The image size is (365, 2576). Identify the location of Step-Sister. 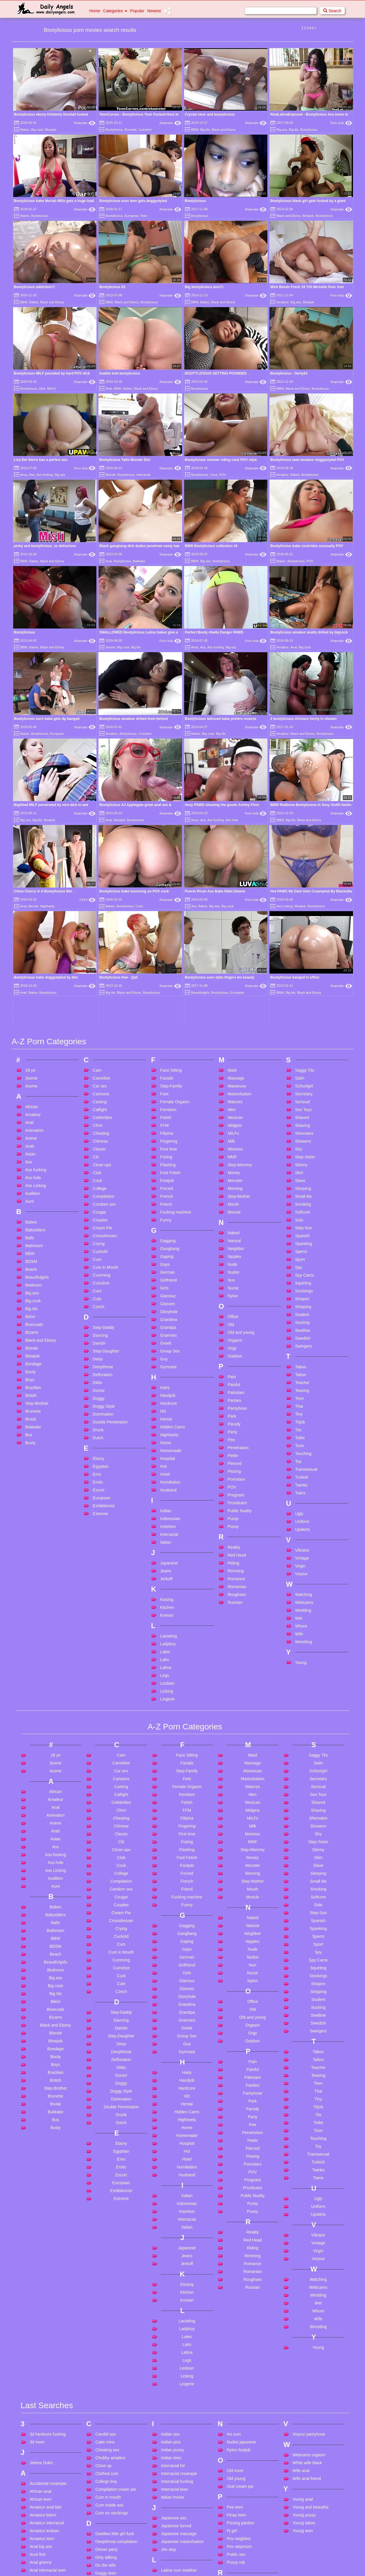
(305, 925).